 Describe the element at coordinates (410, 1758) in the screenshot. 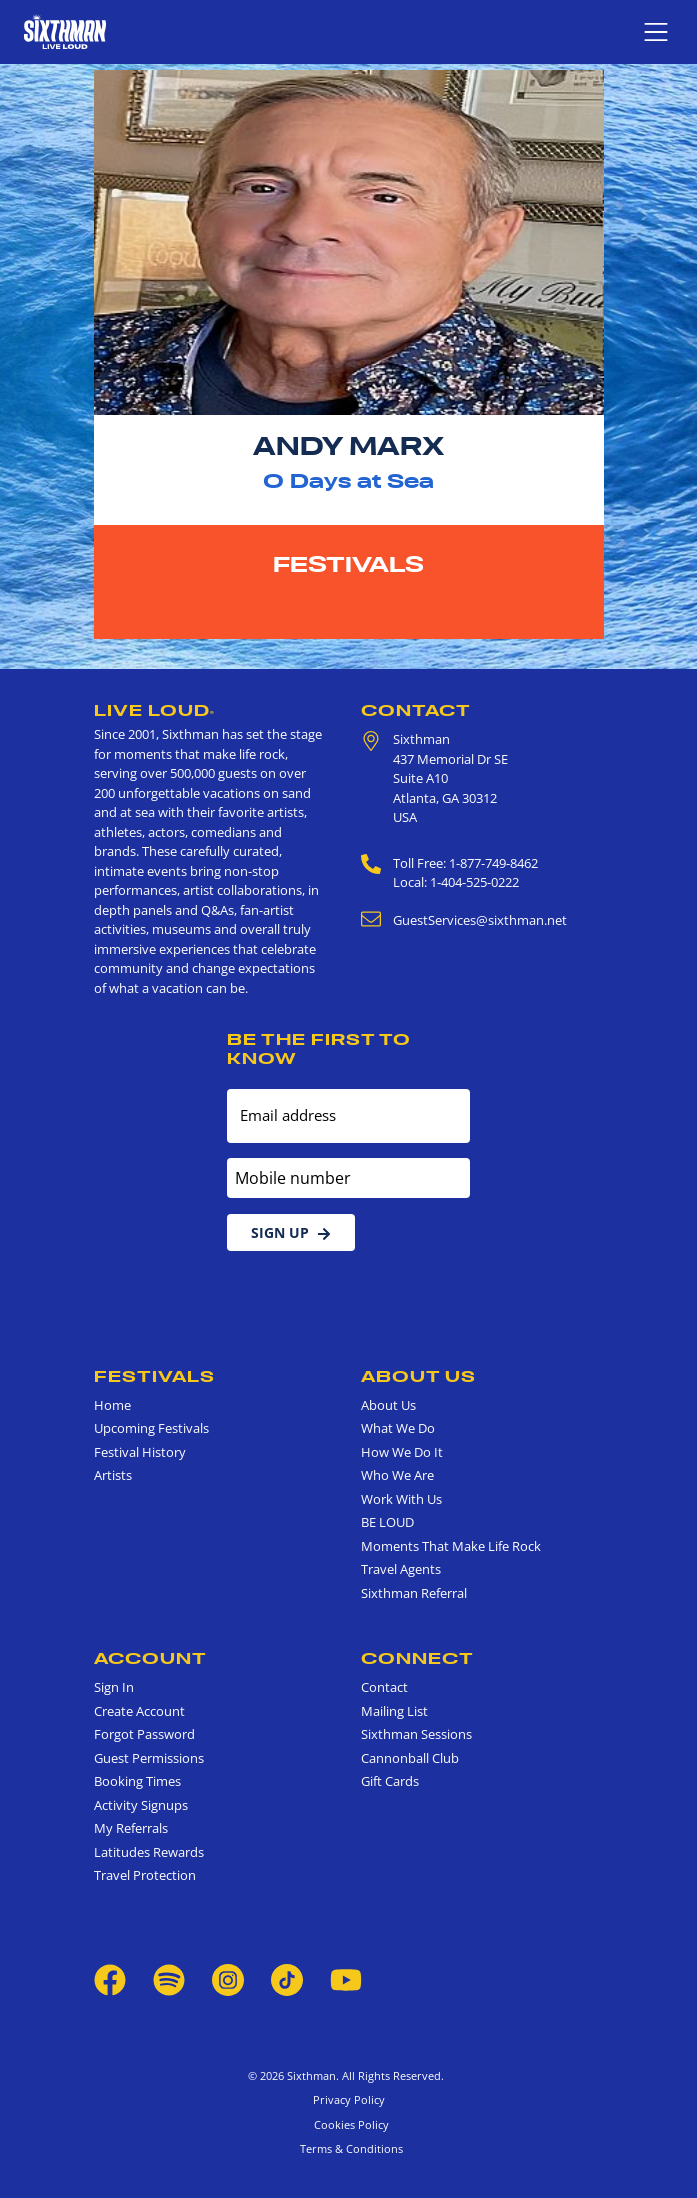

I see `Cannonball Club` at that location.